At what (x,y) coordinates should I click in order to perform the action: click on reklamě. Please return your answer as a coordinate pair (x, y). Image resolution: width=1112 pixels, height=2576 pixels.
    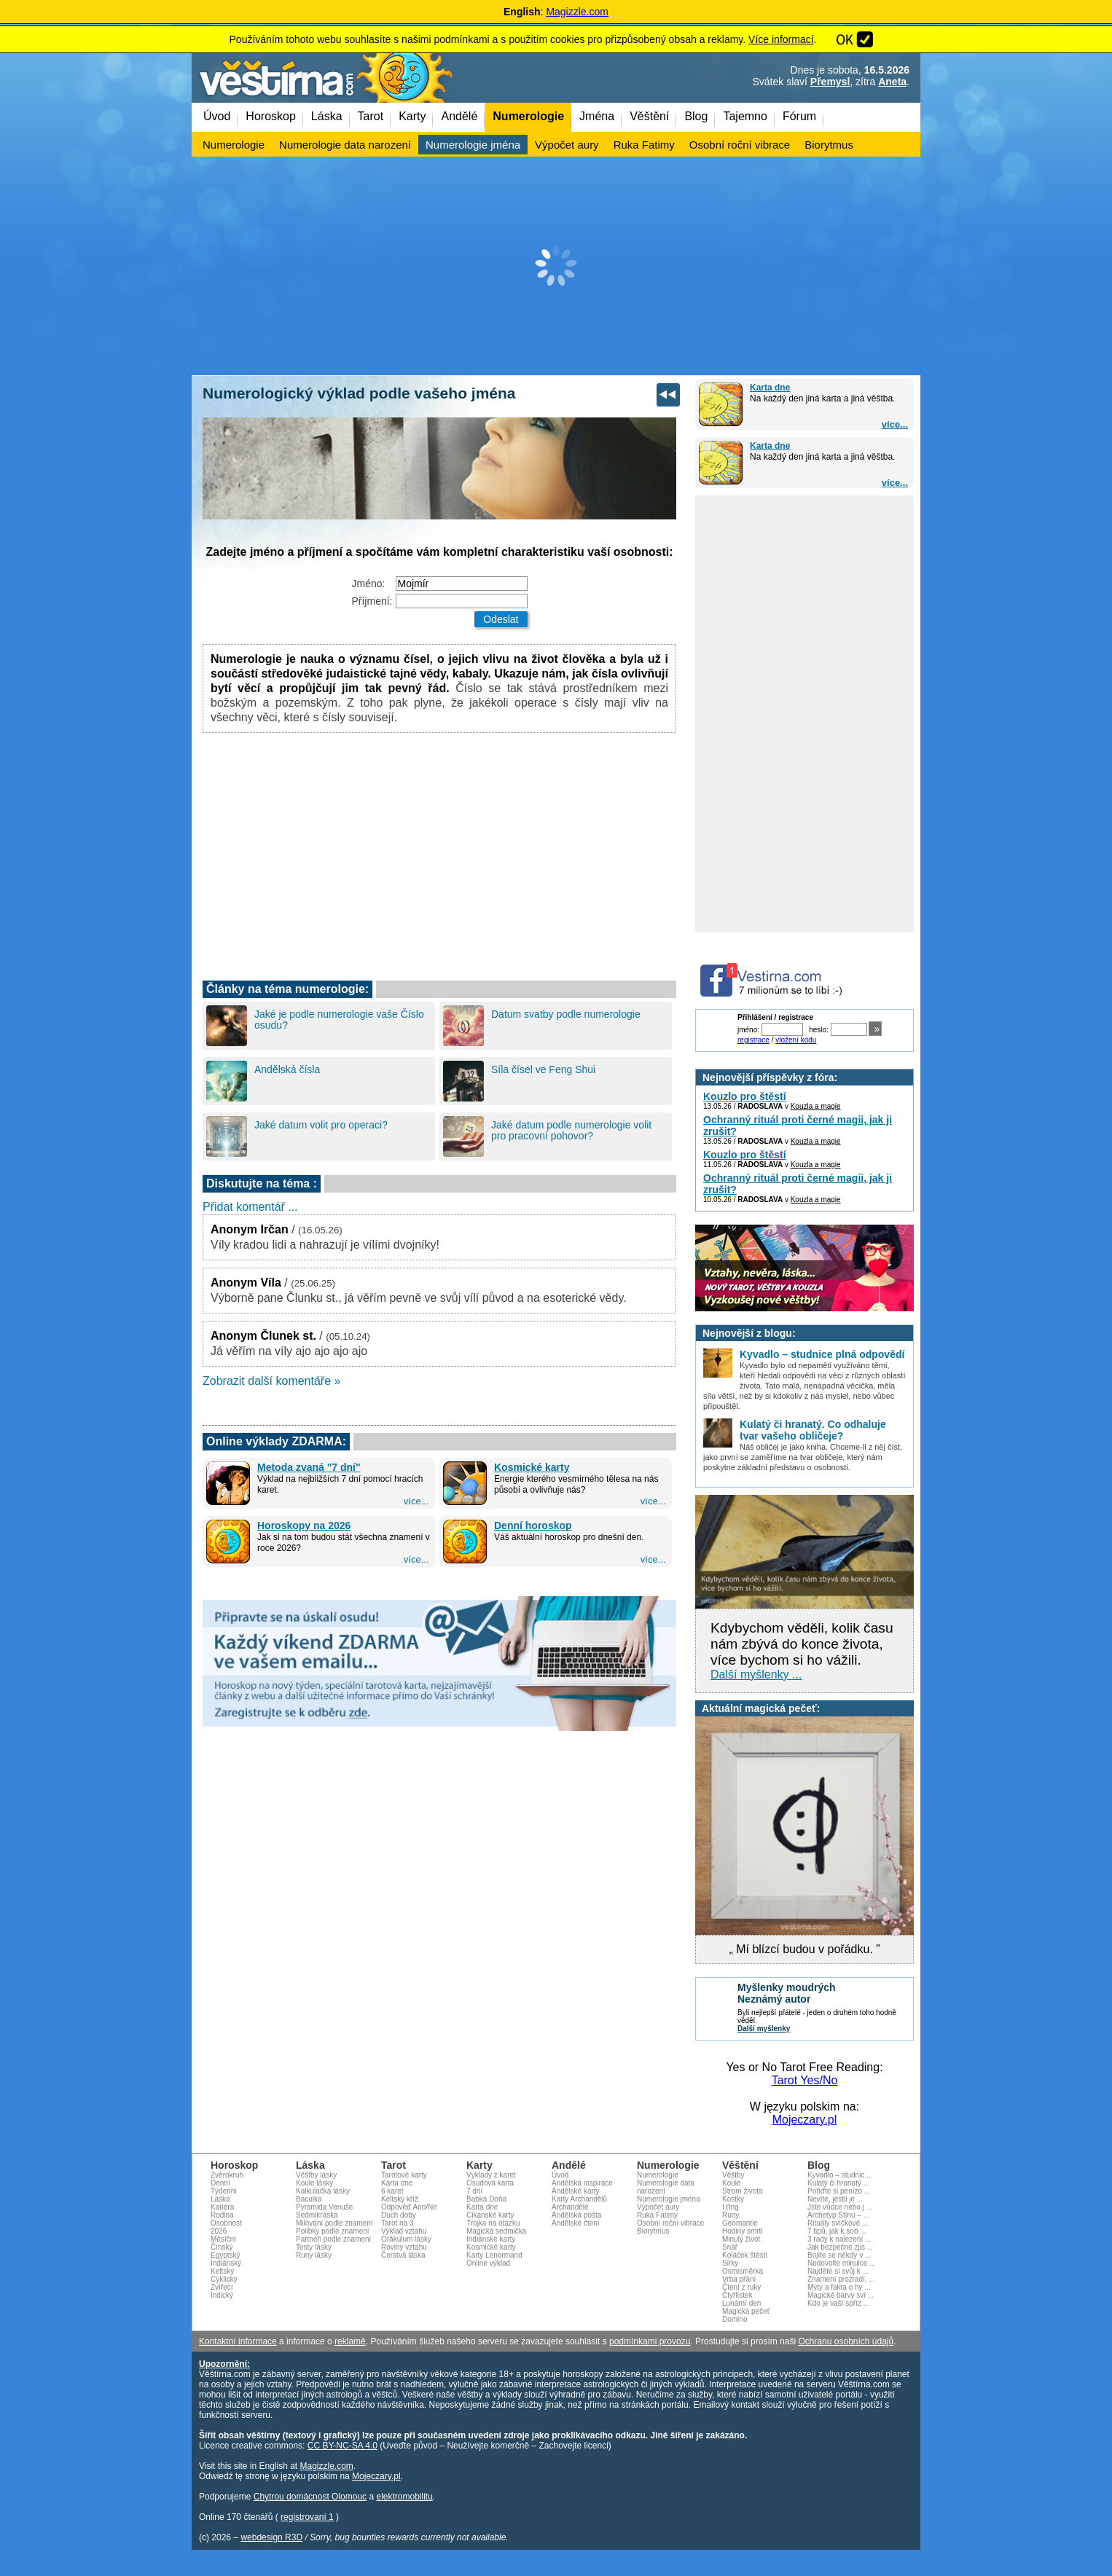
    Looking at the image, I should click on (350, 2341).